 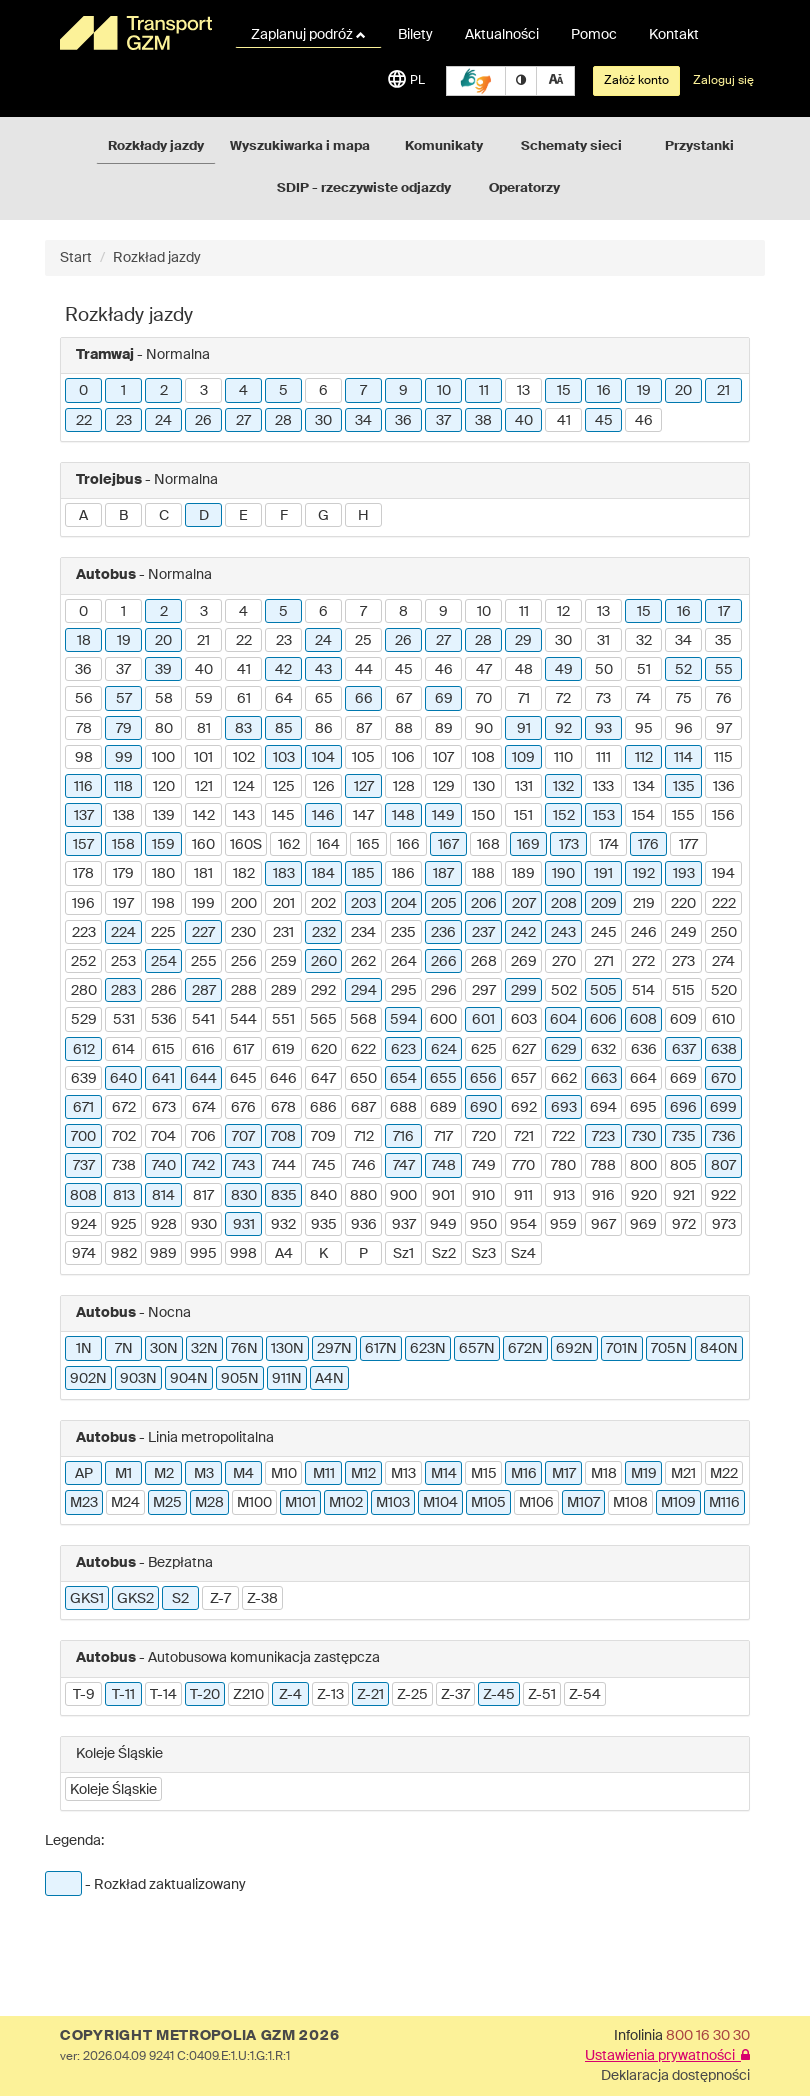 What do you see at coordinates (346, 1503) in the screenshot?
I see `M102 [button]` at bounding box center [346, 1503].